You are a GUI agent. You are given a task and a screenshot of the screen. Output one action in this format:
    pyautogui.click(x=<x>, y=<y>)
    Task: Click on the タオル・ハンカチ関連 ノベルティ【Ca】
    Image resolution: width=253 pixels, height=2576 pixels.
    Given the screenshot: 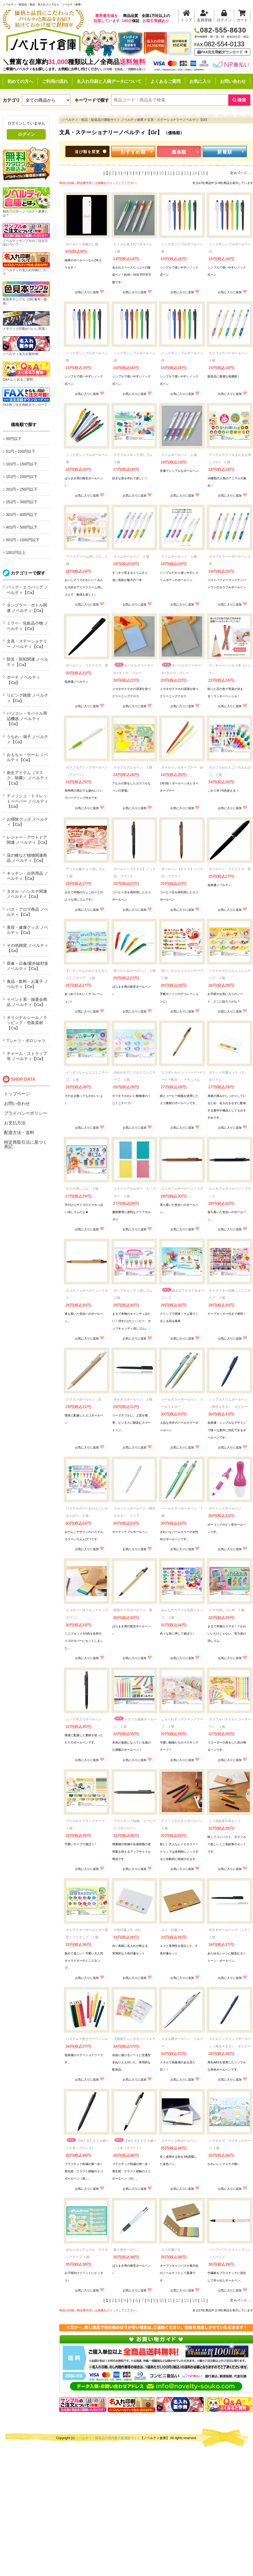 What is the action you would take?
    pyautogui.click(x=27, y=894)
    